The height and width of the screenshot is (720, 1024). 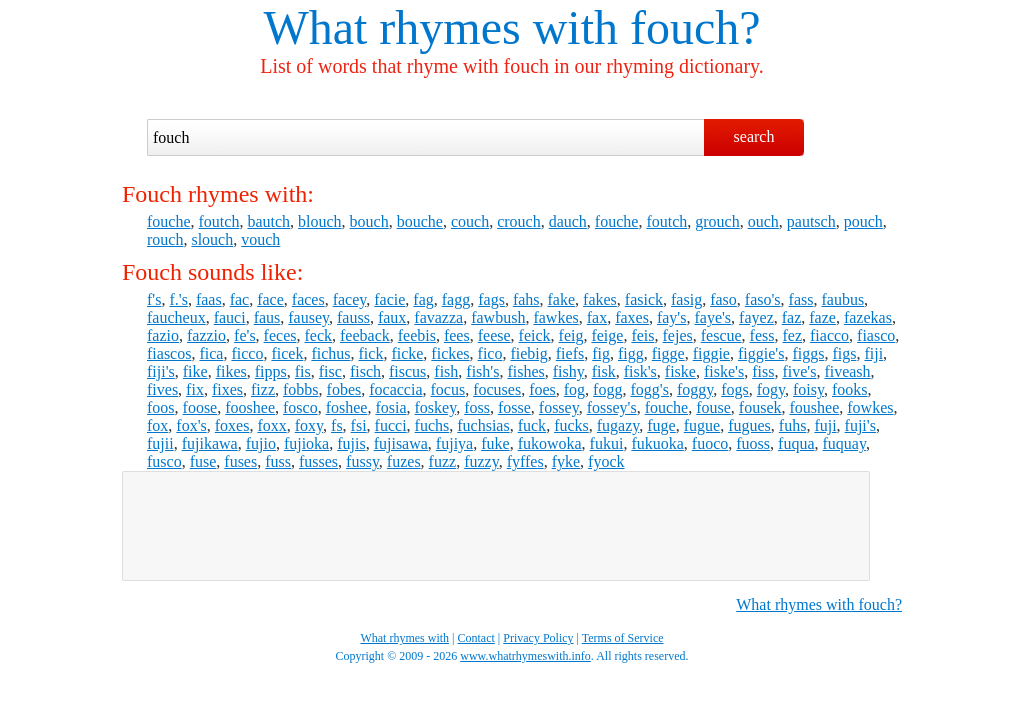 What do you see at coordinates (245, 335) in the screenshot?
I see `fe's` at bounding box center [245, 335].